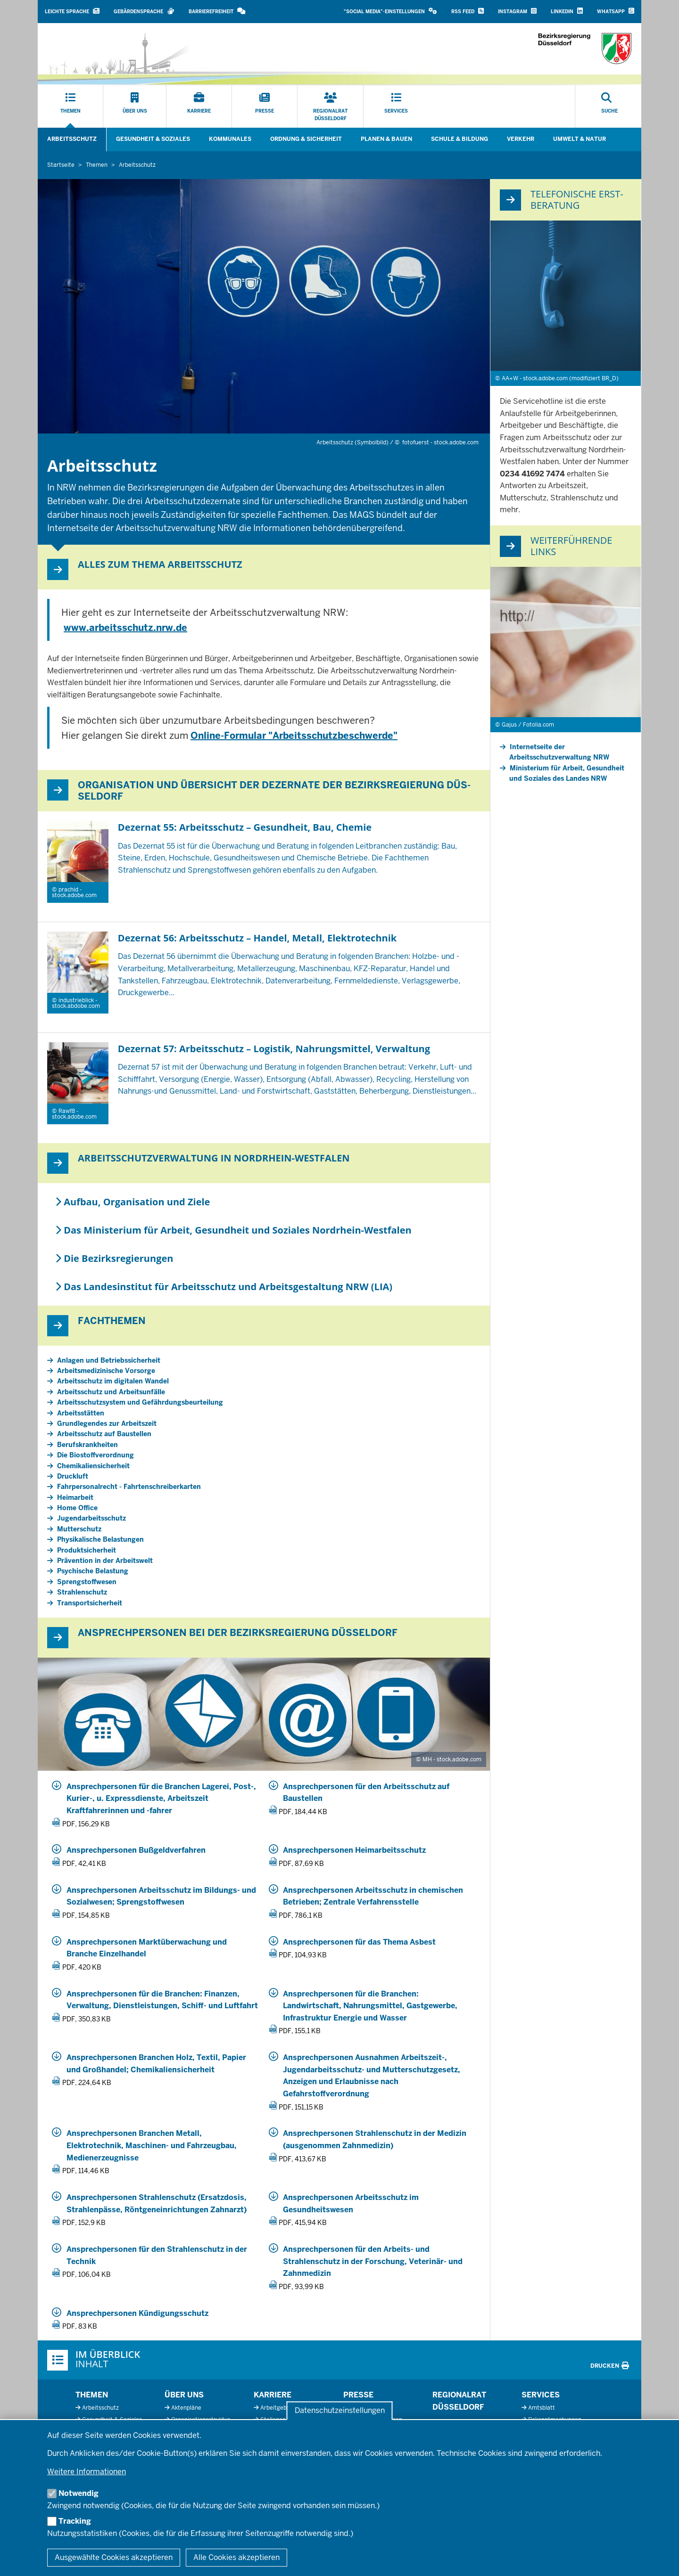  Describe the element at coordinates (91, 2395) in the screenshot. I see `Themen` at that location.